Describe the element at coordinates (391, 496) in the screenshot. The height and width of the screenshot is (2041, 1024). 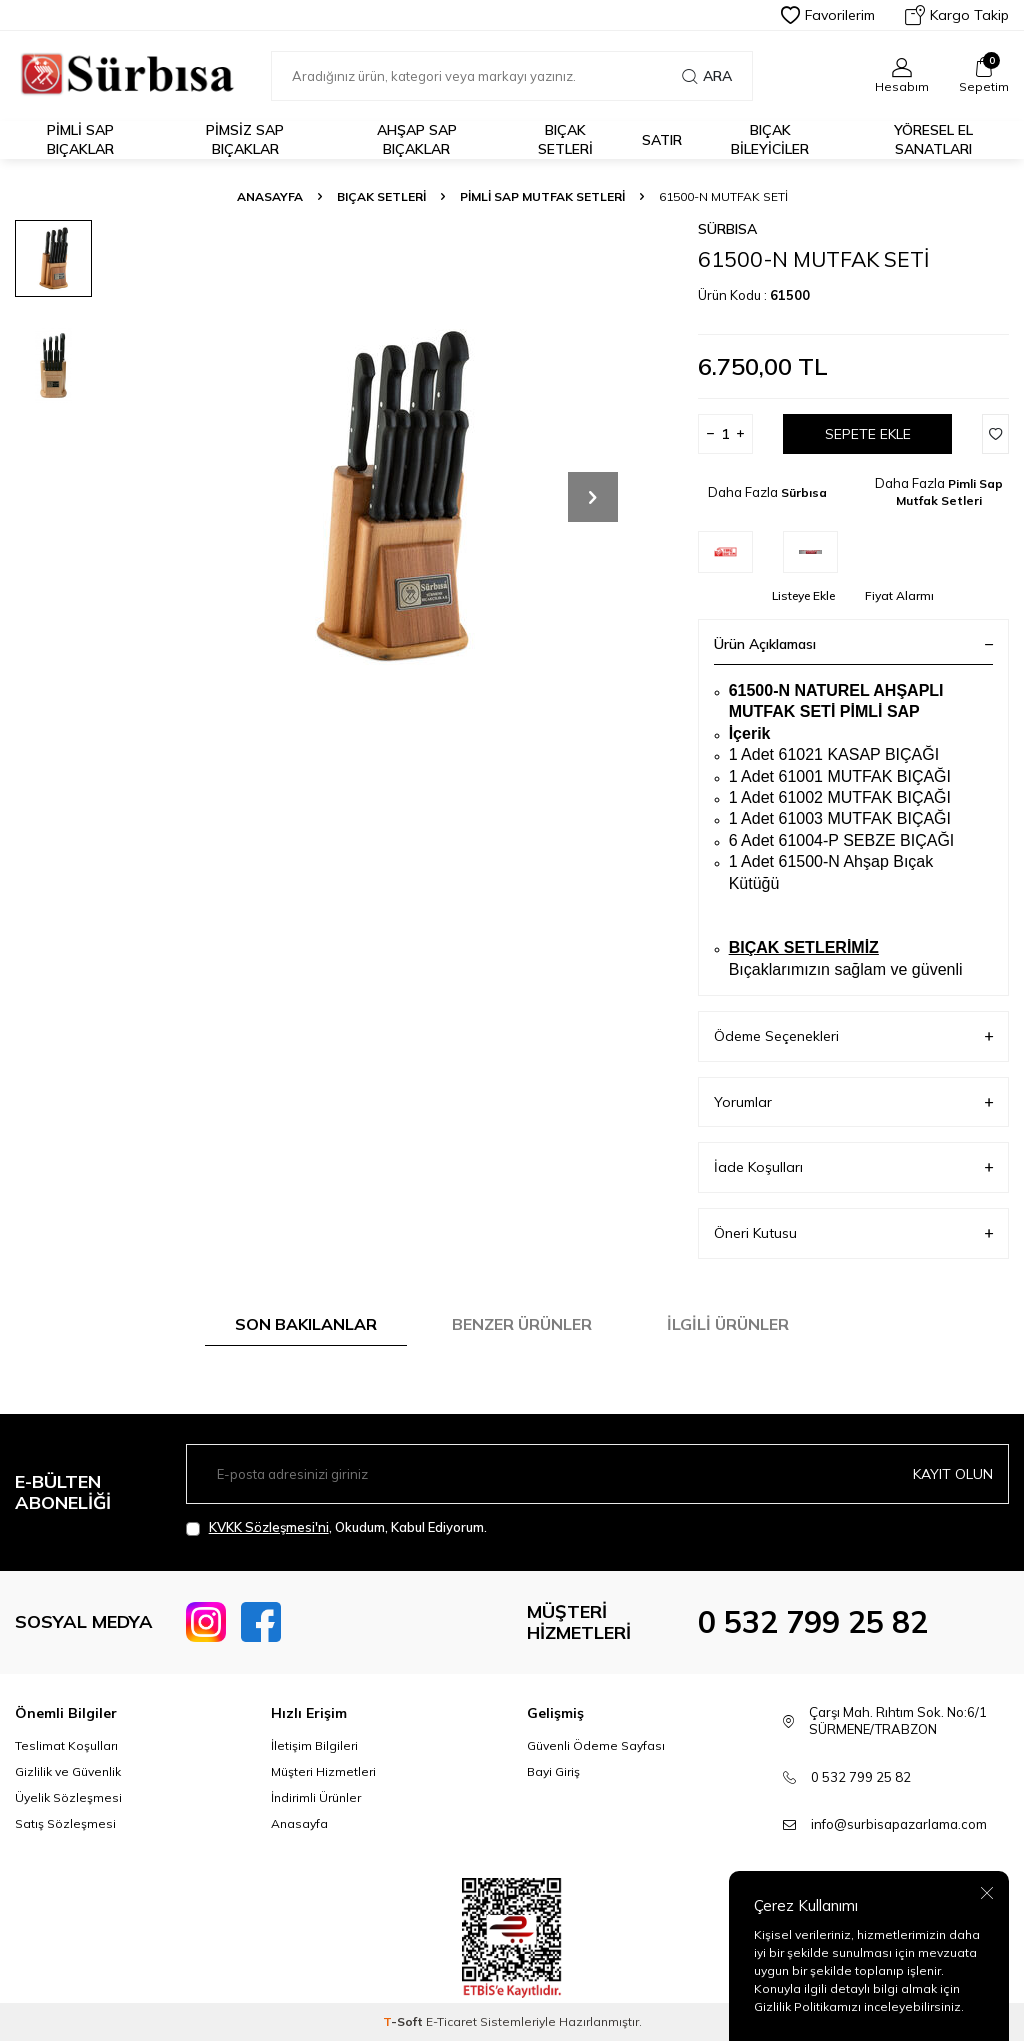
I see `[group]` at that location.